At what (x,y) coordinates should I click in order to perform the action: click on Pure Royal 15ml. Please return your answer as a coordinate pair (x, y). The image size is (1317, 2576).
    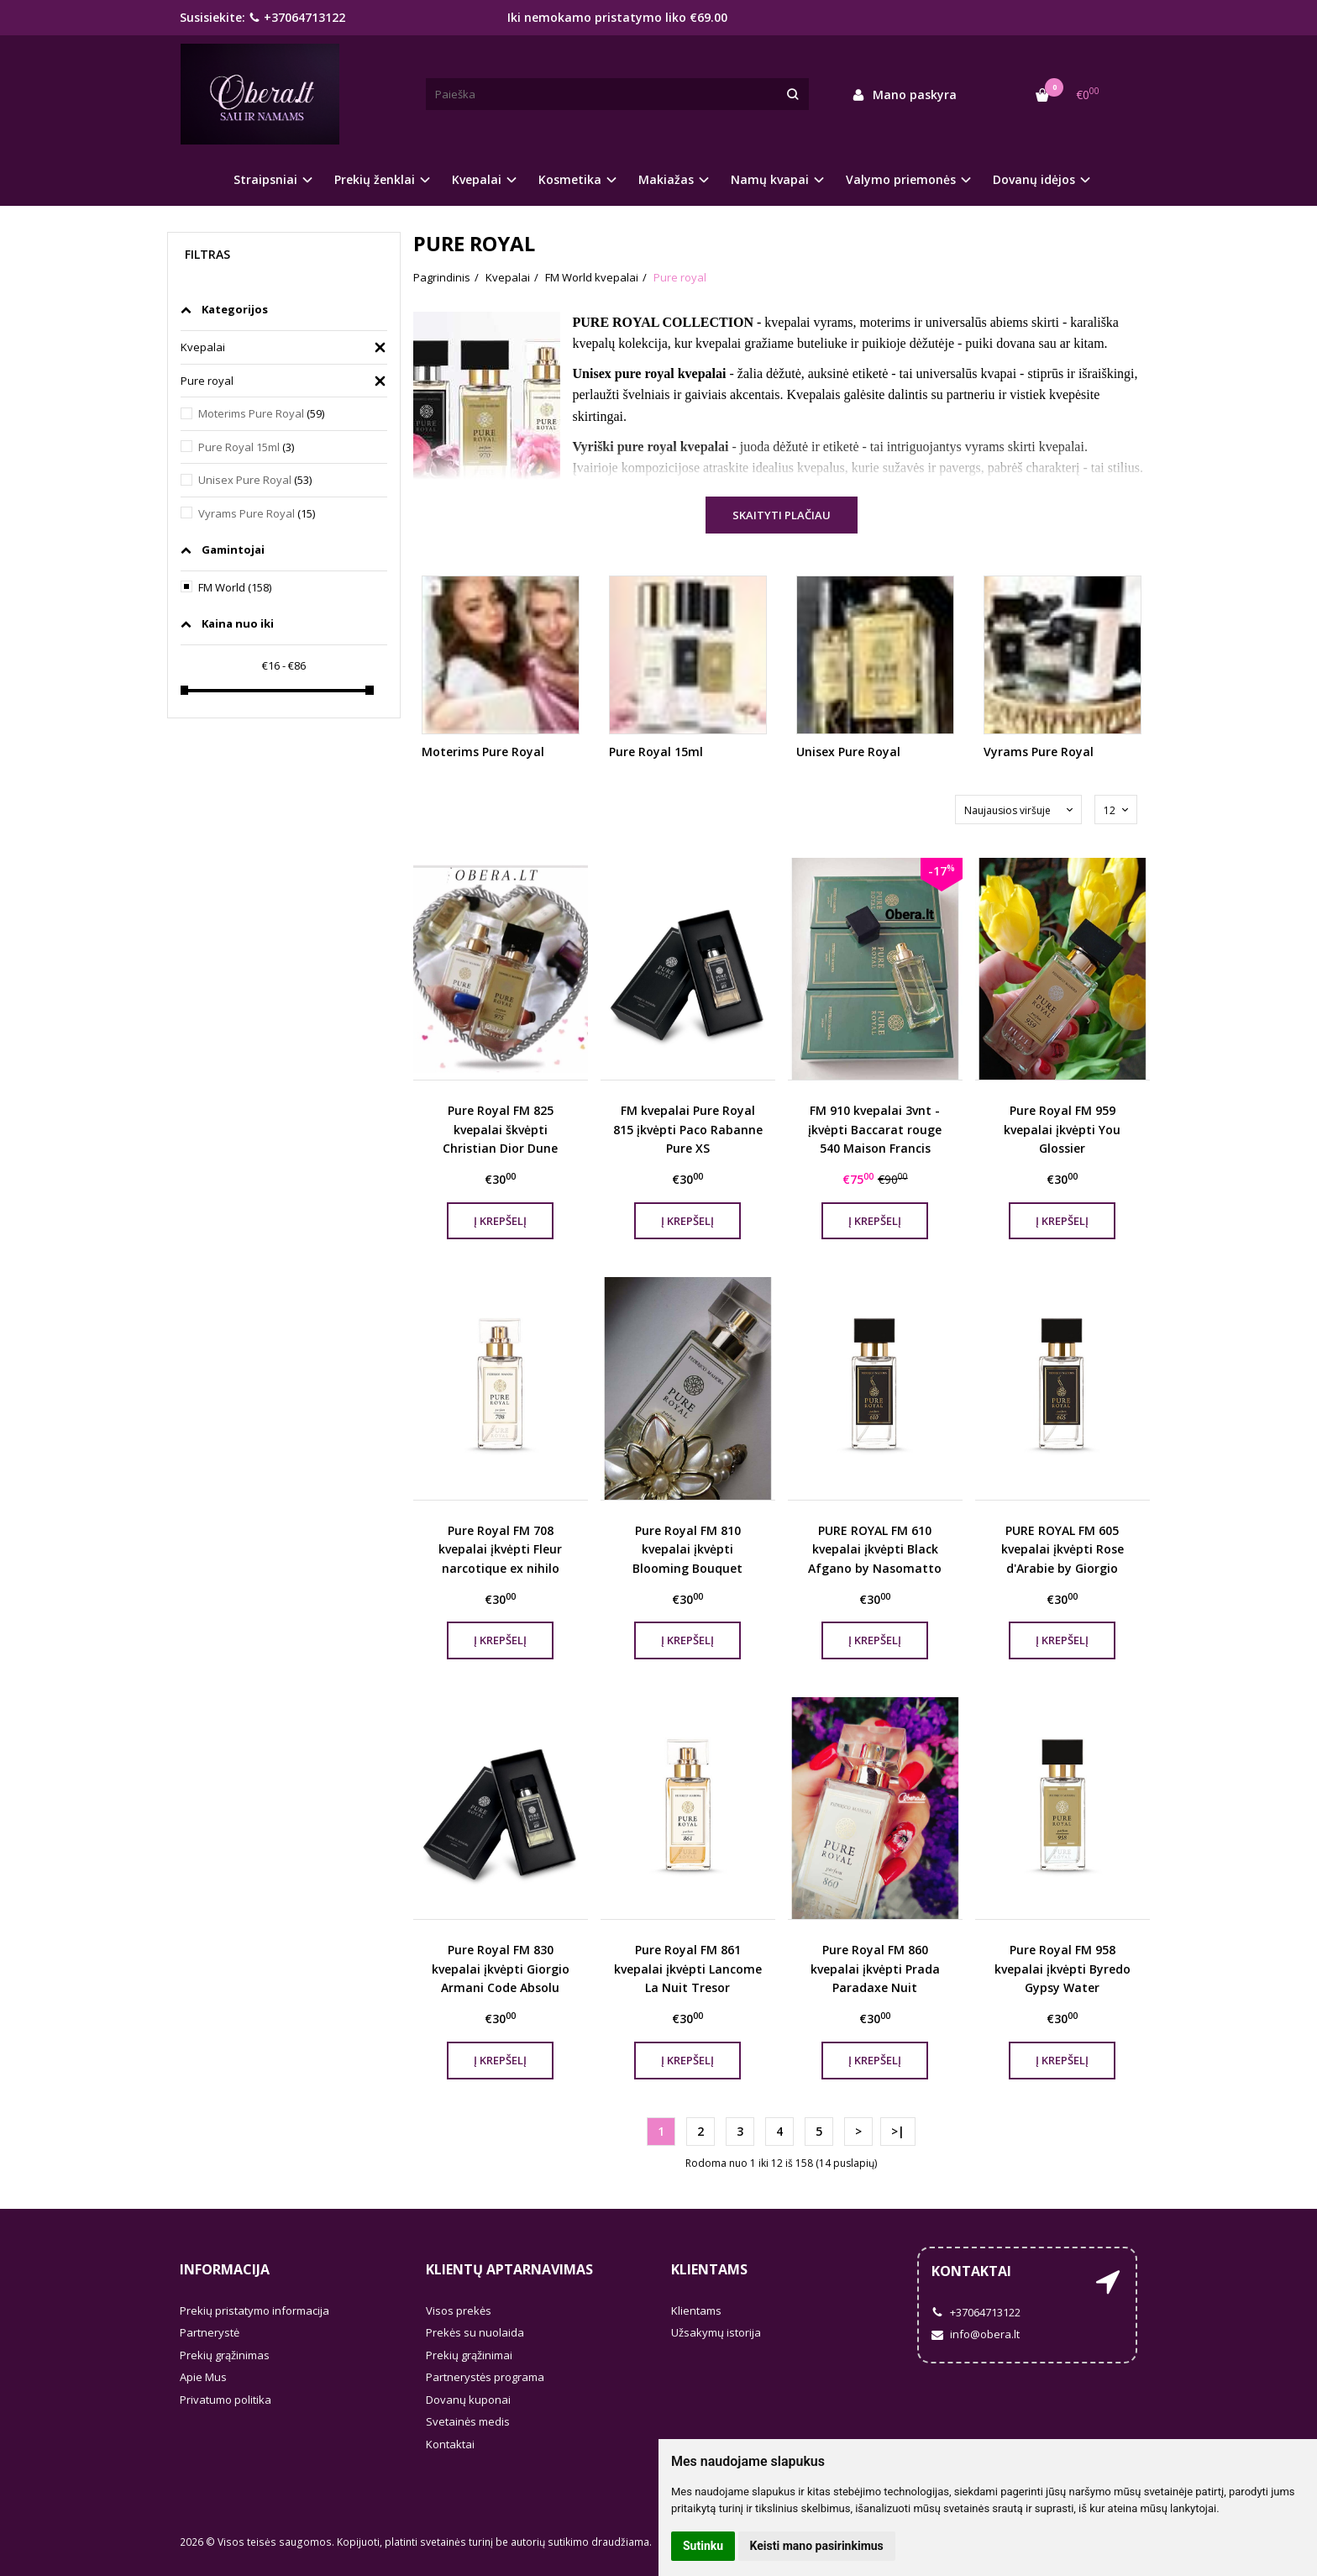
    Looking at the image, I should click on (246, 447).